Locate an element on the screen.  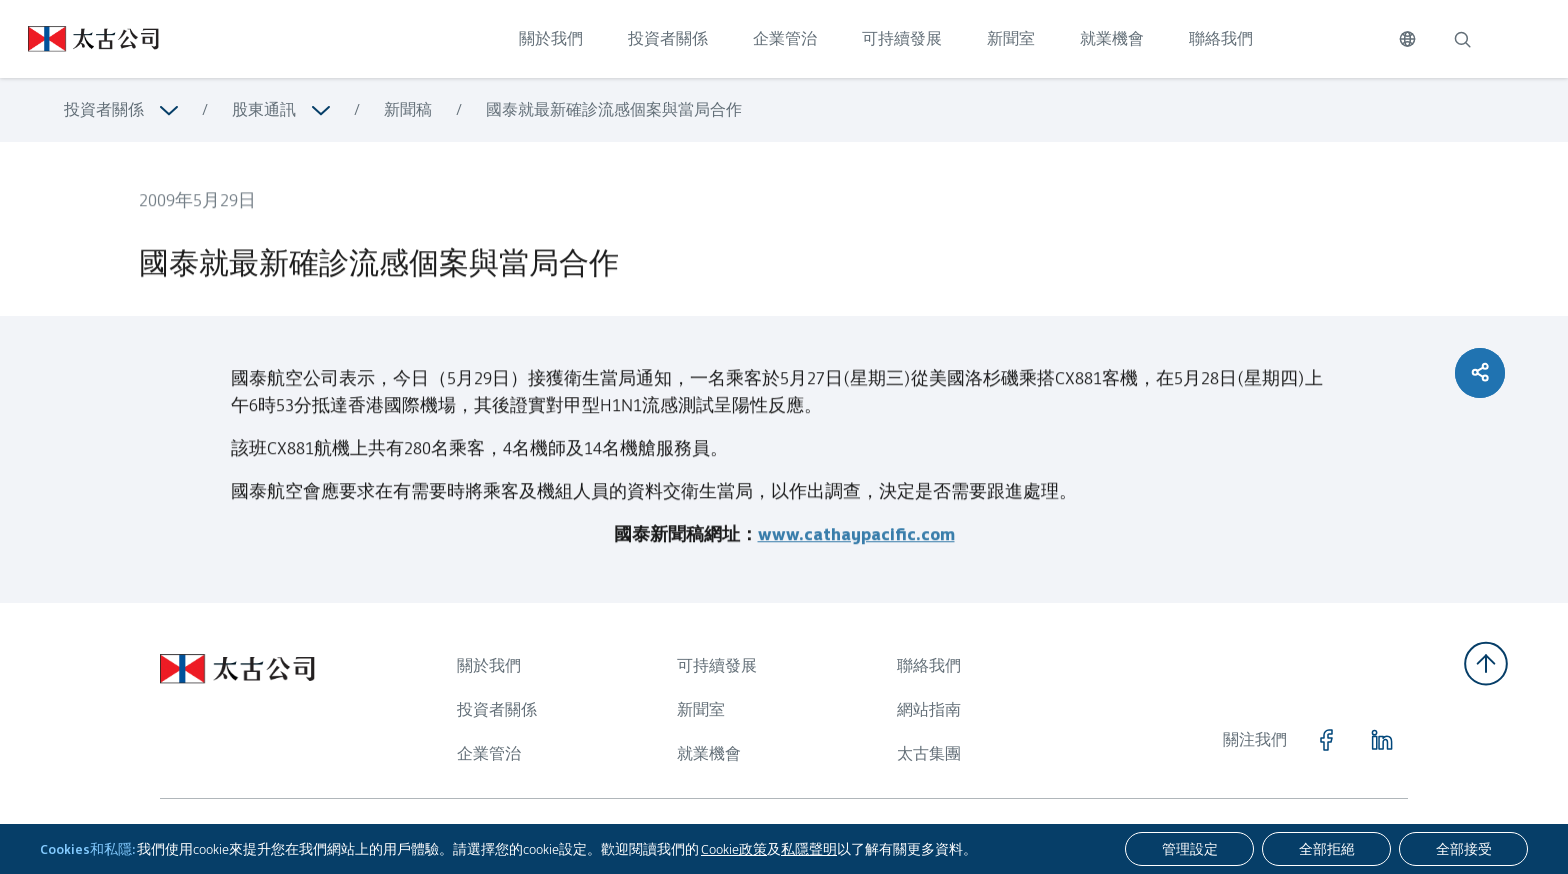
[點擊訪問 https://www.facebook.com/SwirePacific] is located at coordinates (1326, 740).